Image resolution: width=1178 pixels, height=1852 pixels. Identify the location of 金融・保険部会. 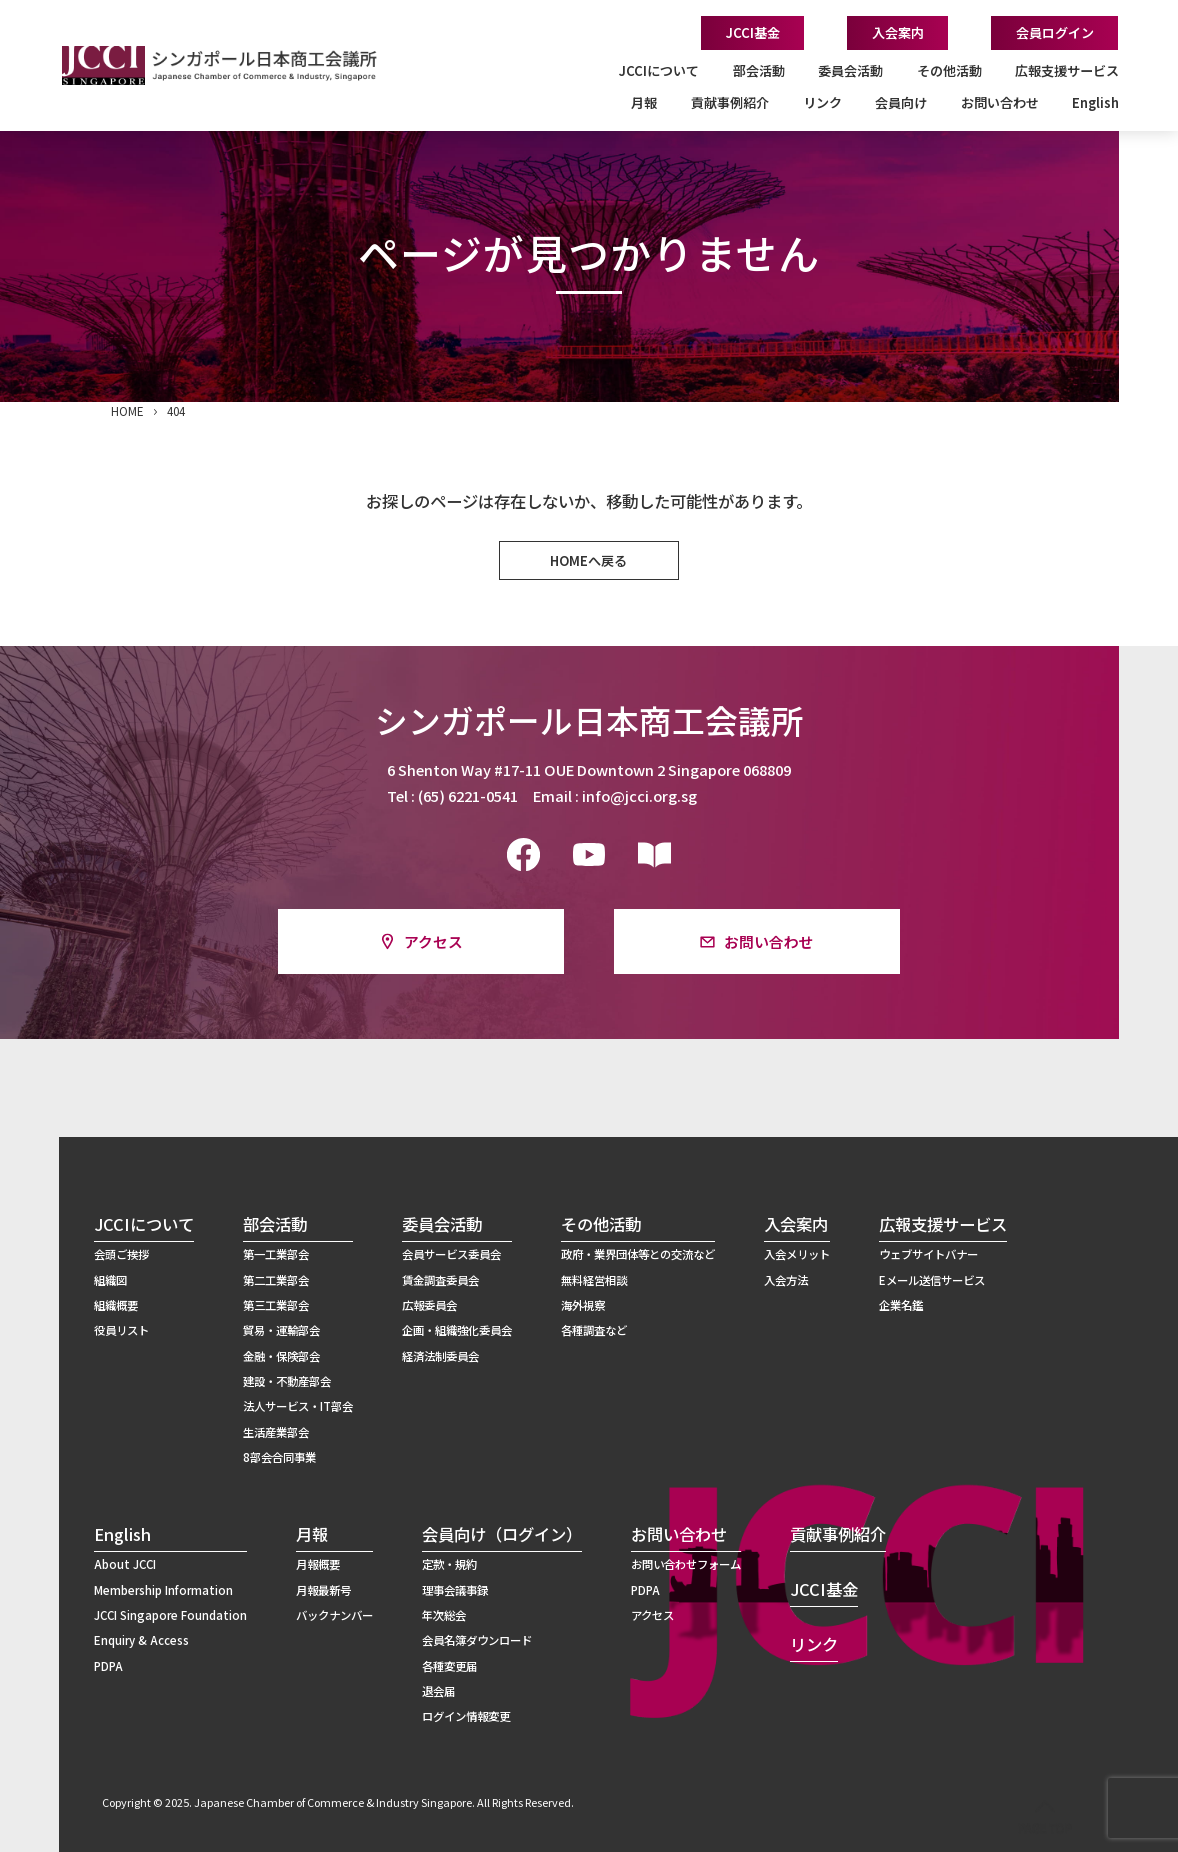
(281, 1356).